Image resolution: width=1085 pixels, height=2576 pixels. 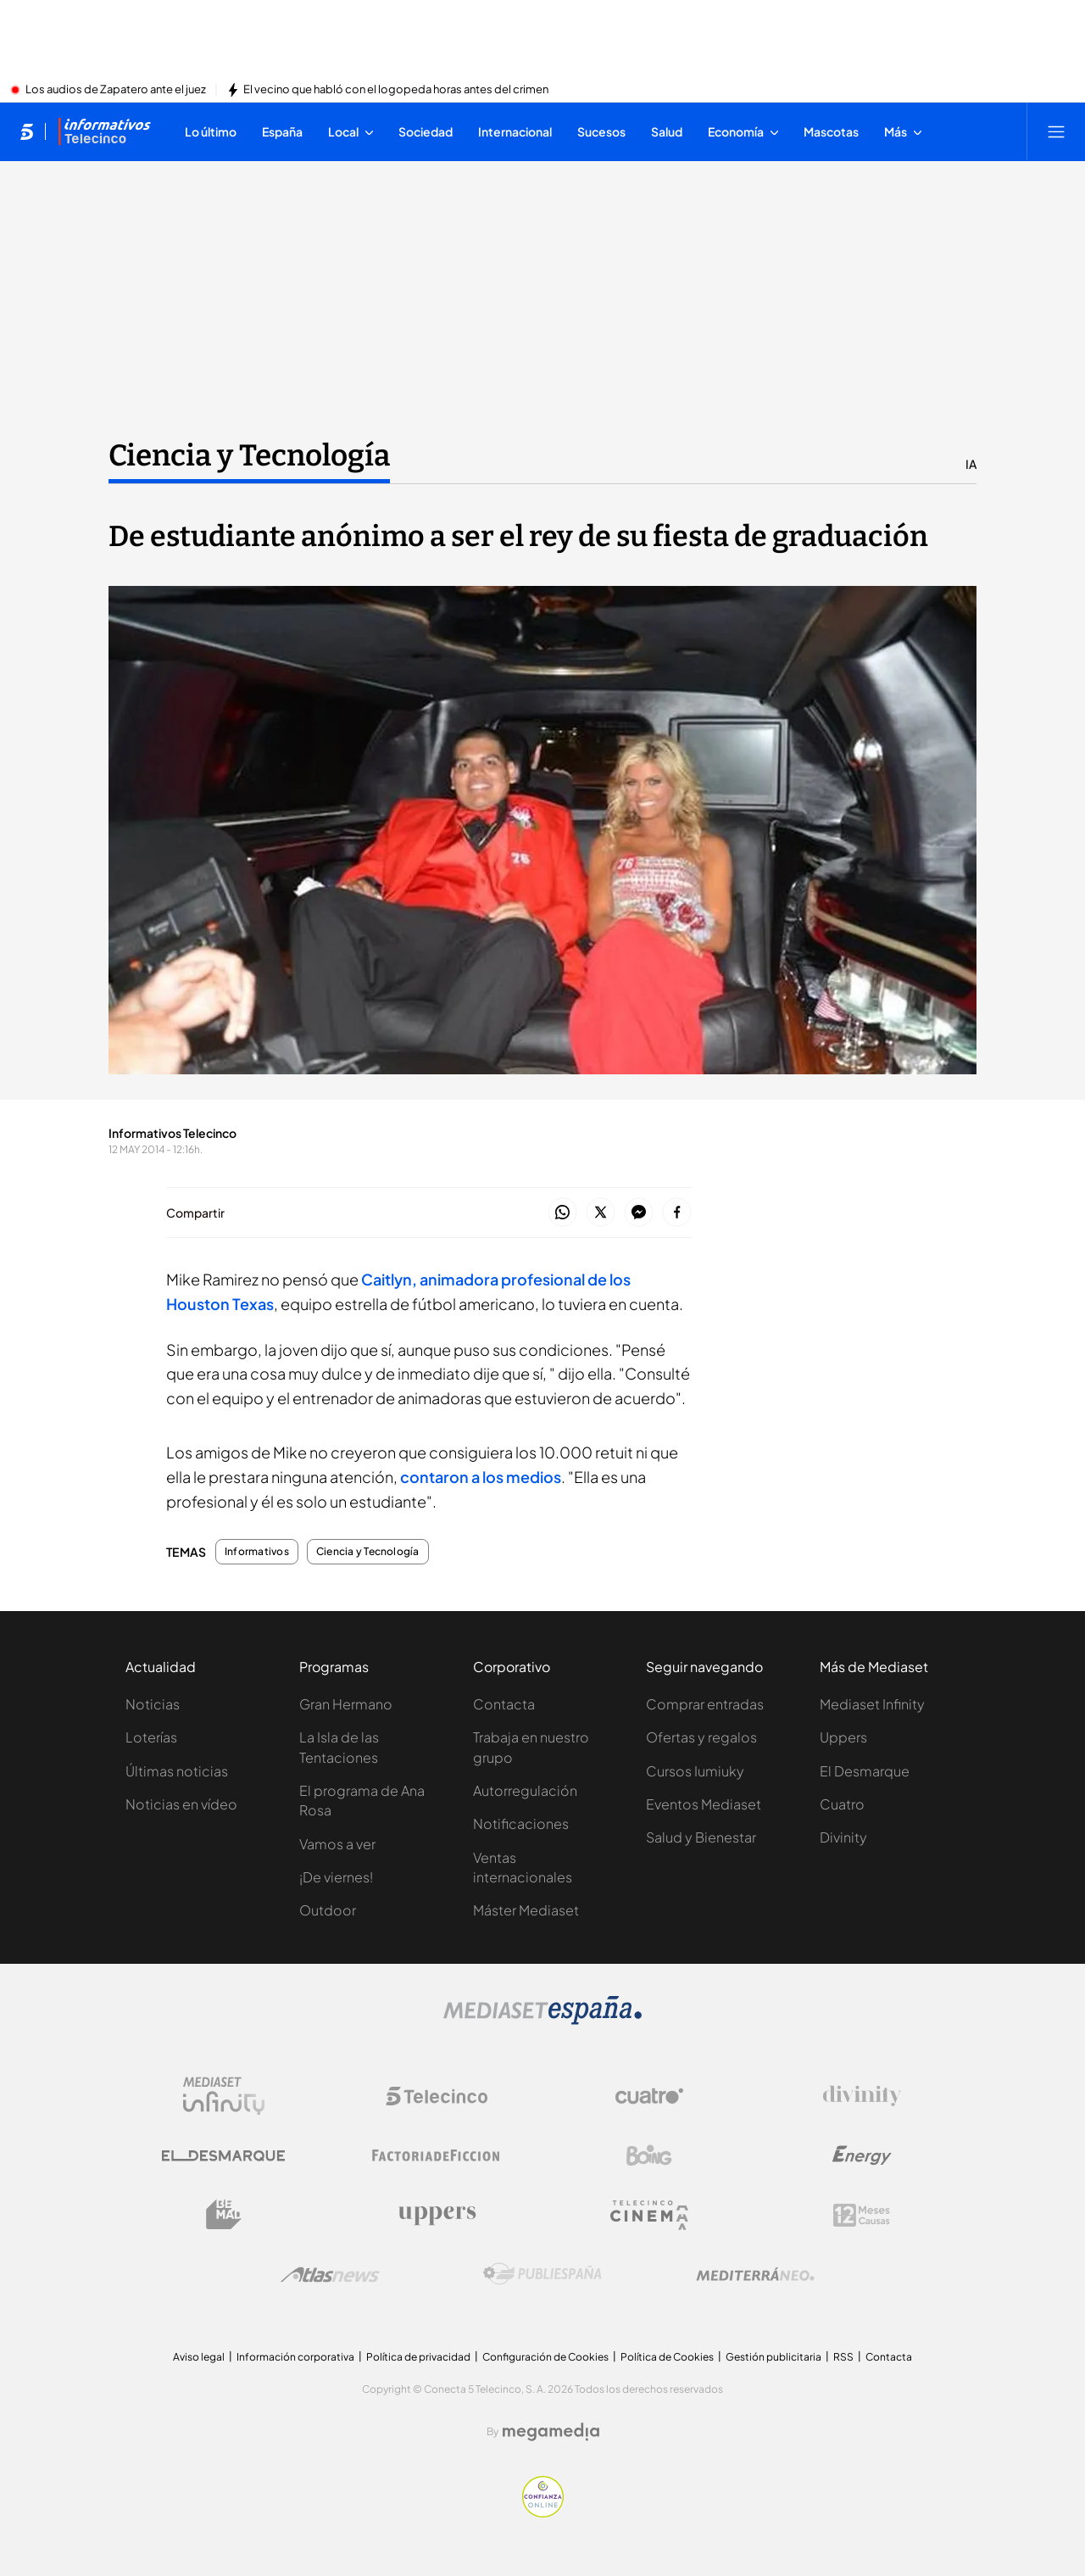 I want to click on Comprar entradas, so click(x=705, y=1704).